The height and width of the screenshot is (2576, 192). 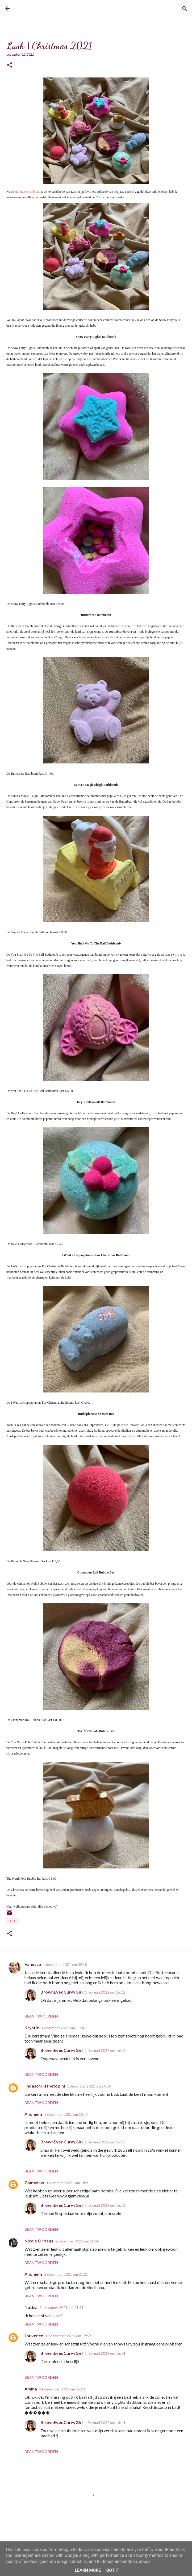 I want to click on 10 december 2021 om 17:57, so click(x=68, y=2336).